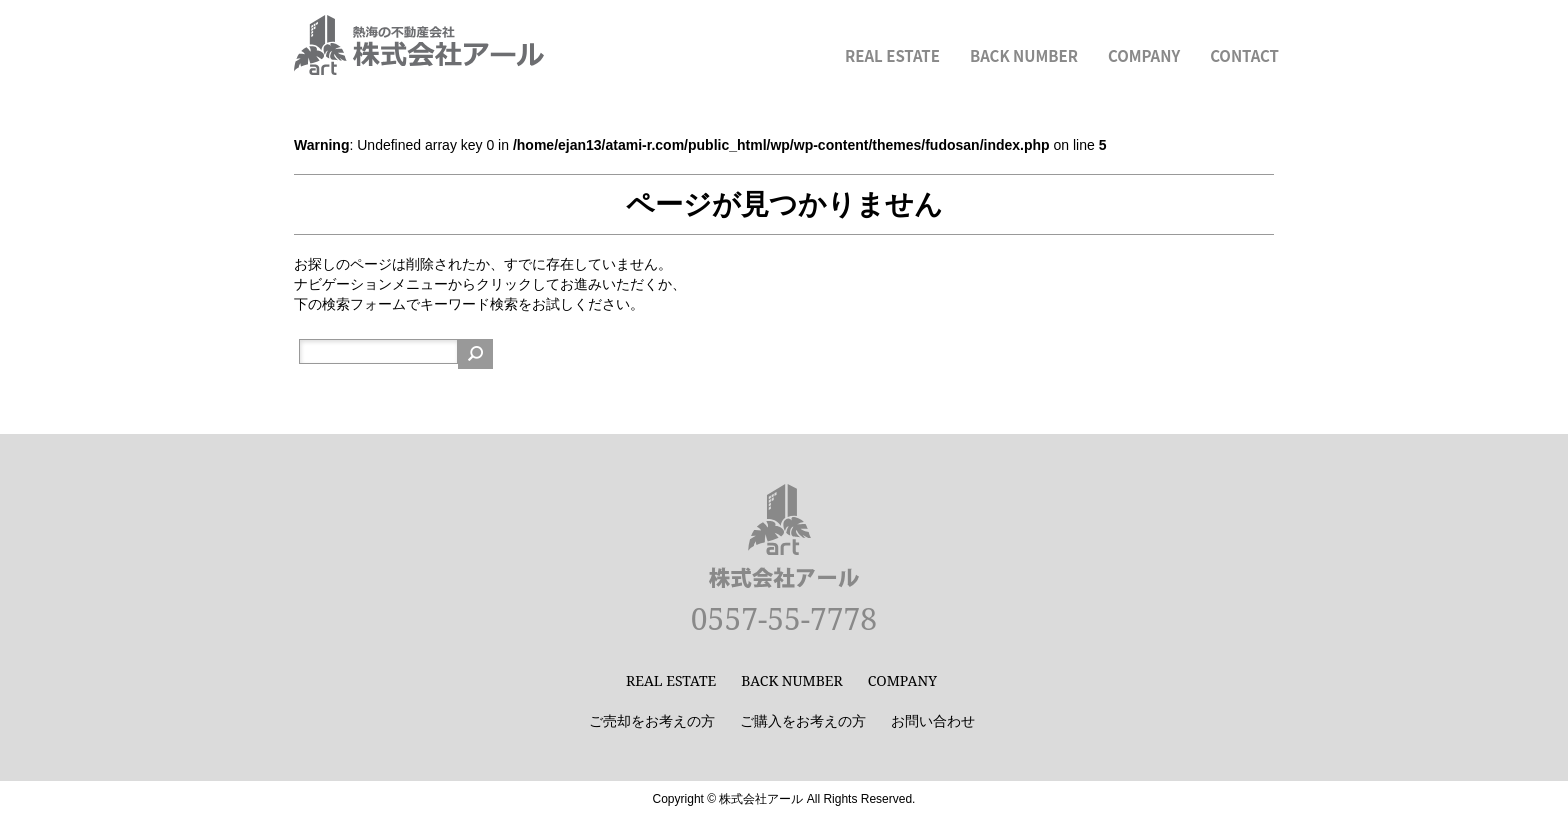  Describe the element at coordinates (652, 720) in the screenshot. I see `ご売却をお考えの方` at that location.